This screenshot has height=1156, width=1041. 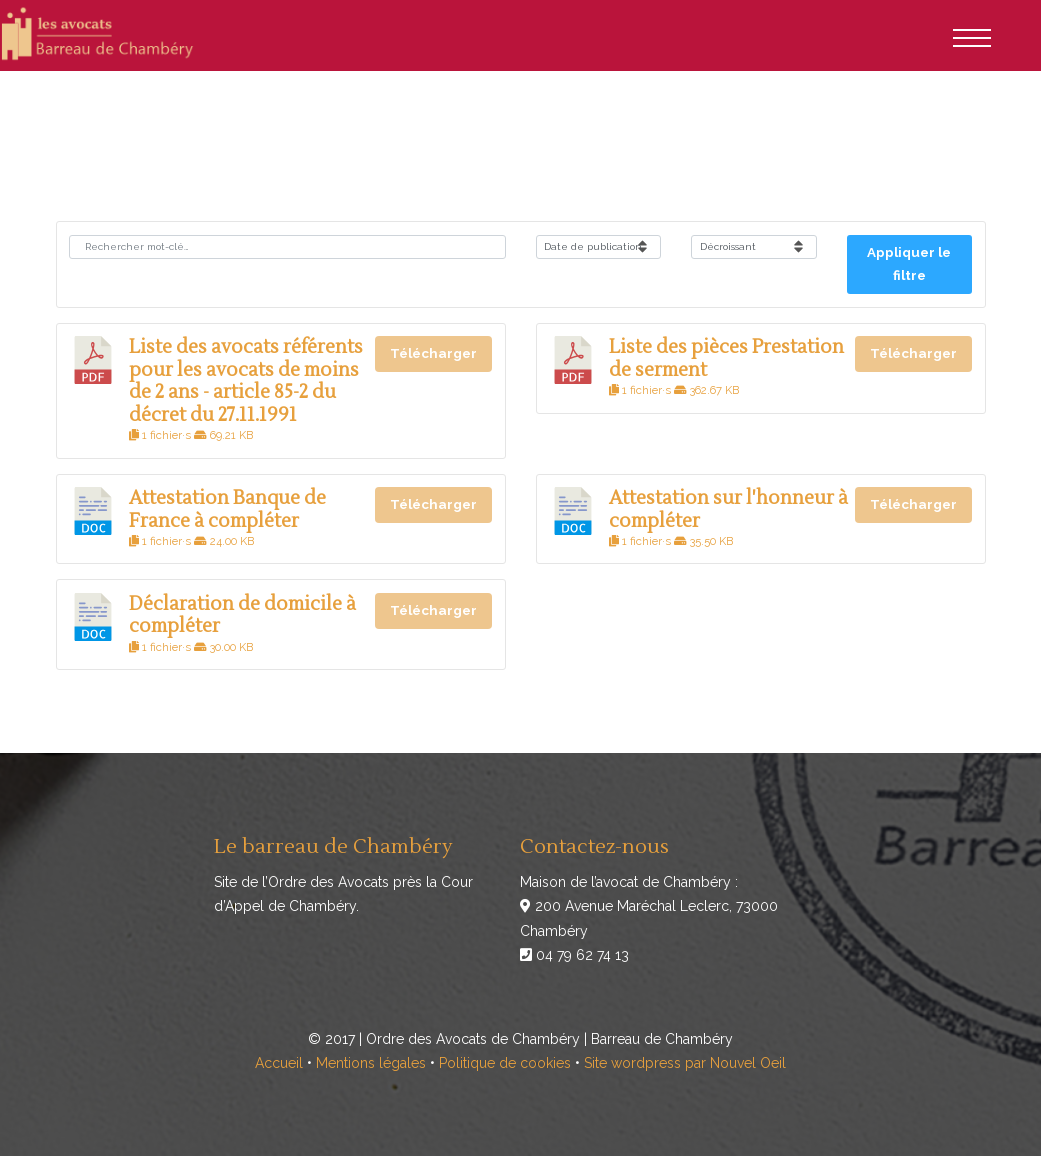 What do you see at coordinates (433, 353) in the screenshot?
I see `Télécharger` at bounding box center [433, 353].